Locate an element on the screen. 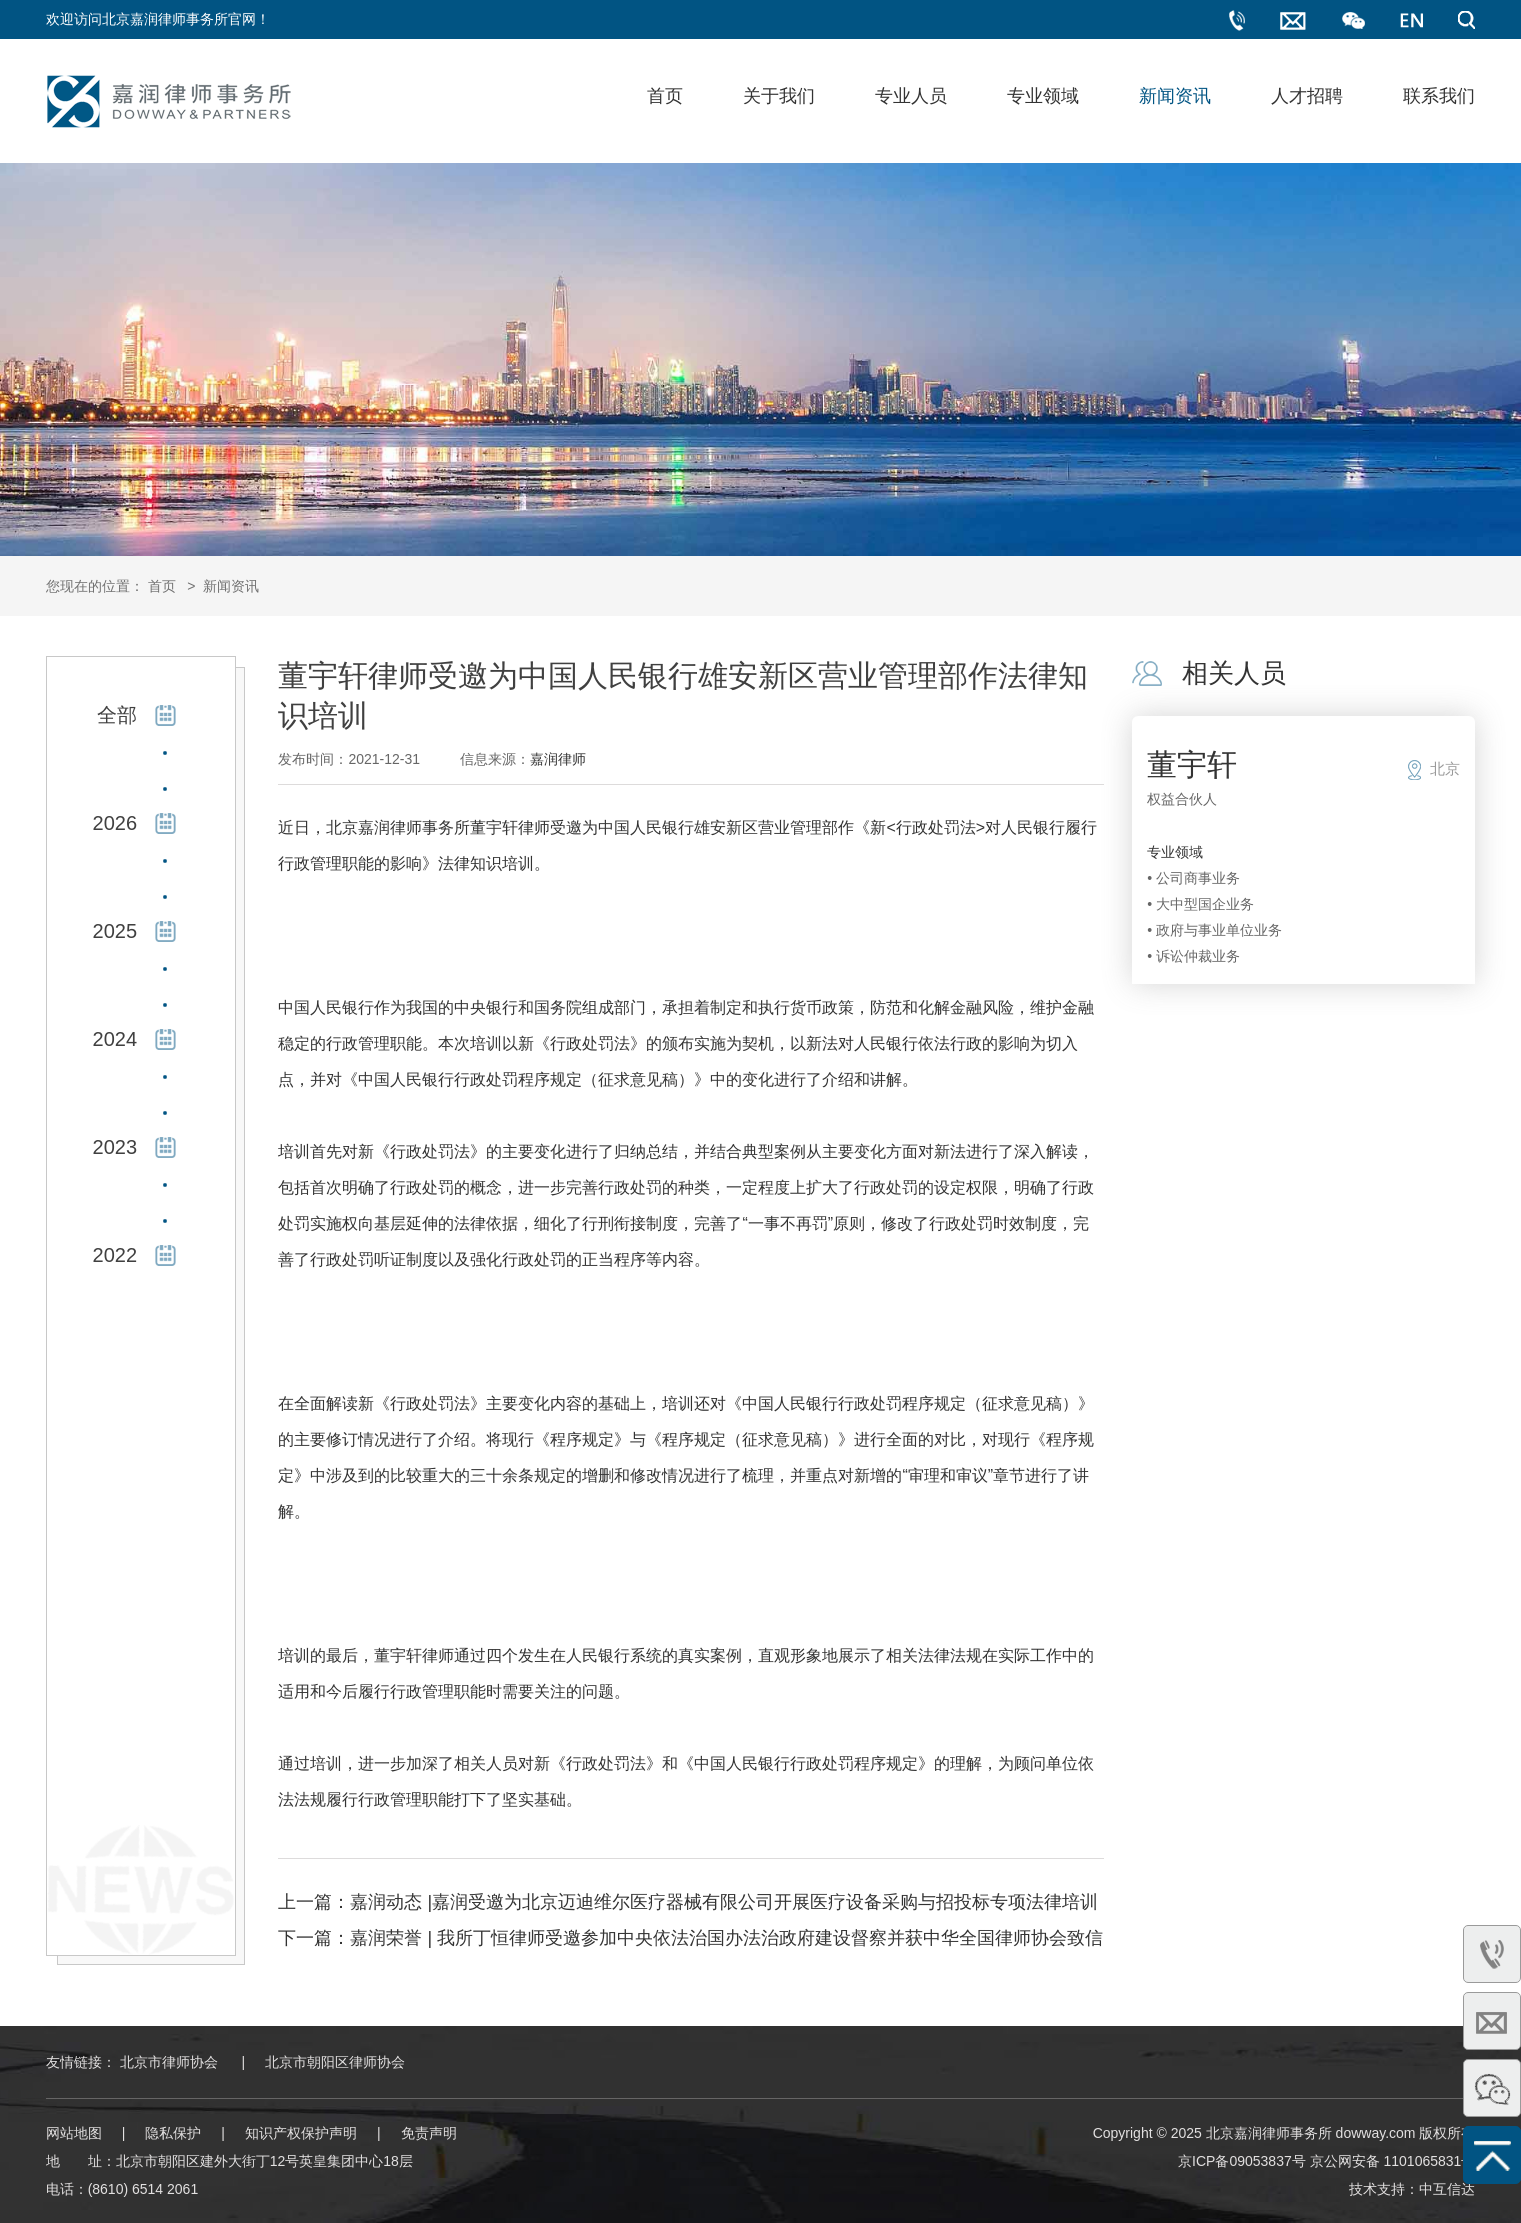 Image resolution: width=1521 pixels, height=2223 pixels. 嘉润律师 is located at coordinates (558, 759).